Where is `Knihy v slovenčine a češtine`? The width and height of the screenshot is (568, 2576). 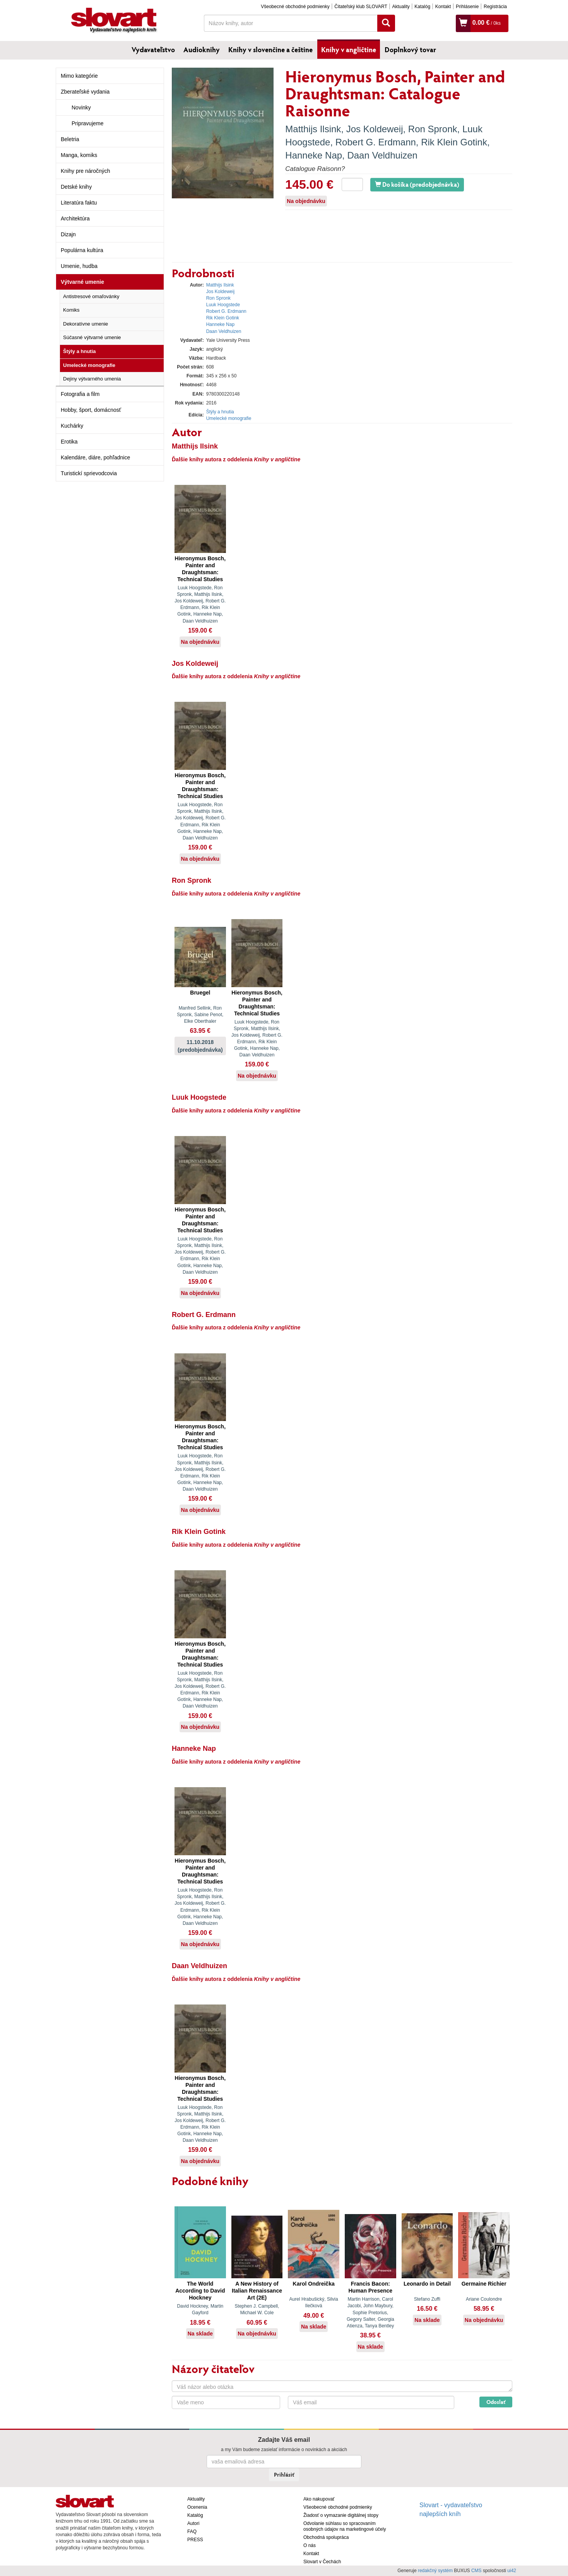
Knihy v slovenčine a češtine is located at coordinates (270, 49).